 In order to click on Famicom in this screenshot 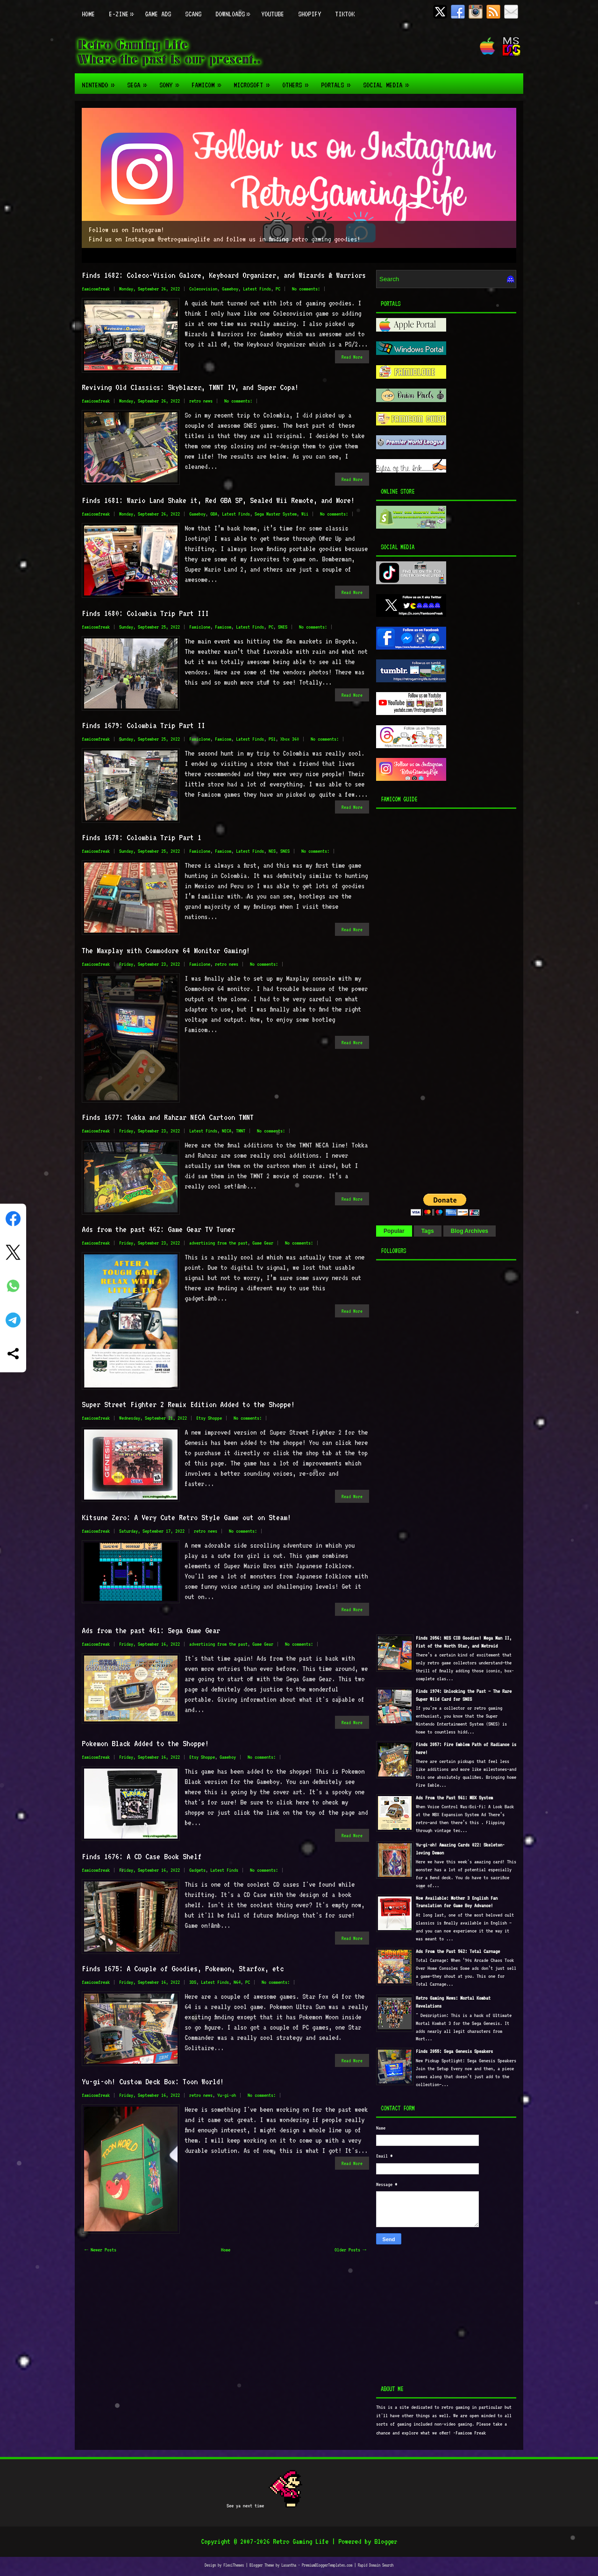, I will do `click(209, 81)`.